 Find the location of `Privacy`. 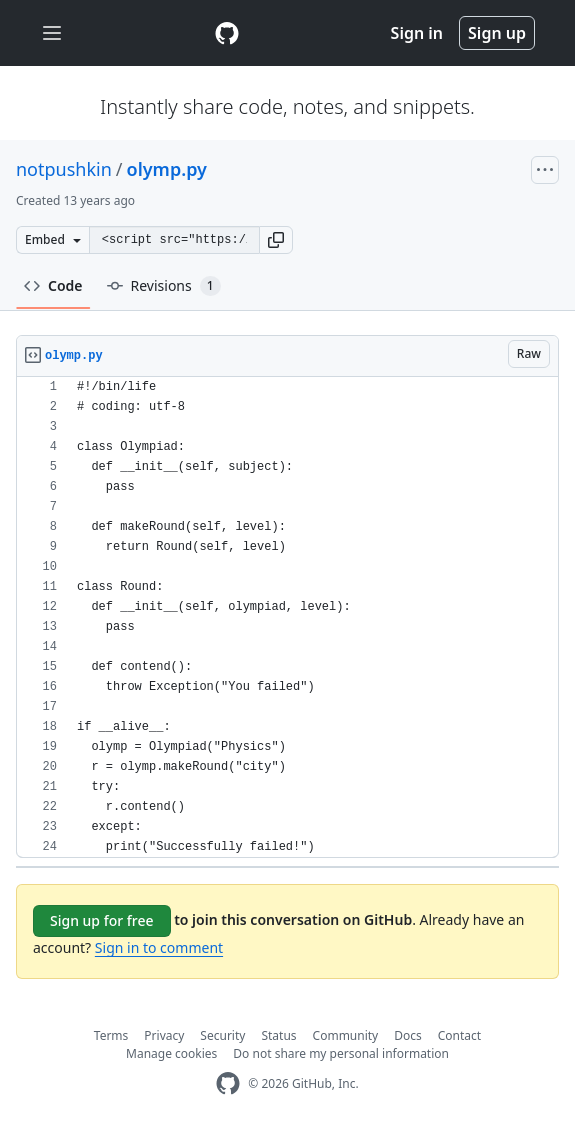

Privacy is located at coordinates (164, 1035).